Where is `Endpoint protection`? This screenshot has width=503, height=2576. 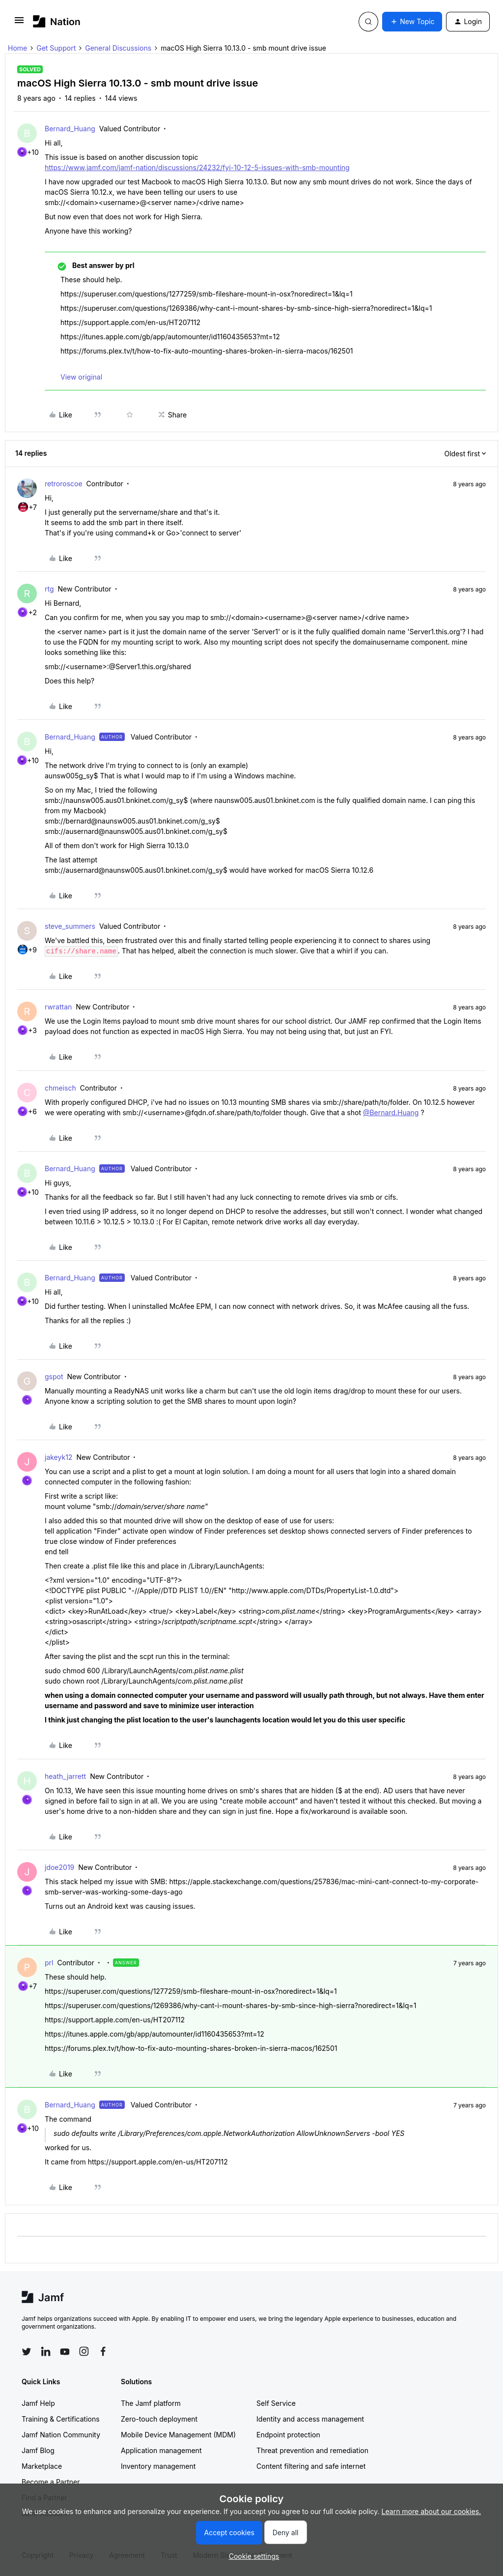 Endpoint protection is located at coordinates (288, 2434).